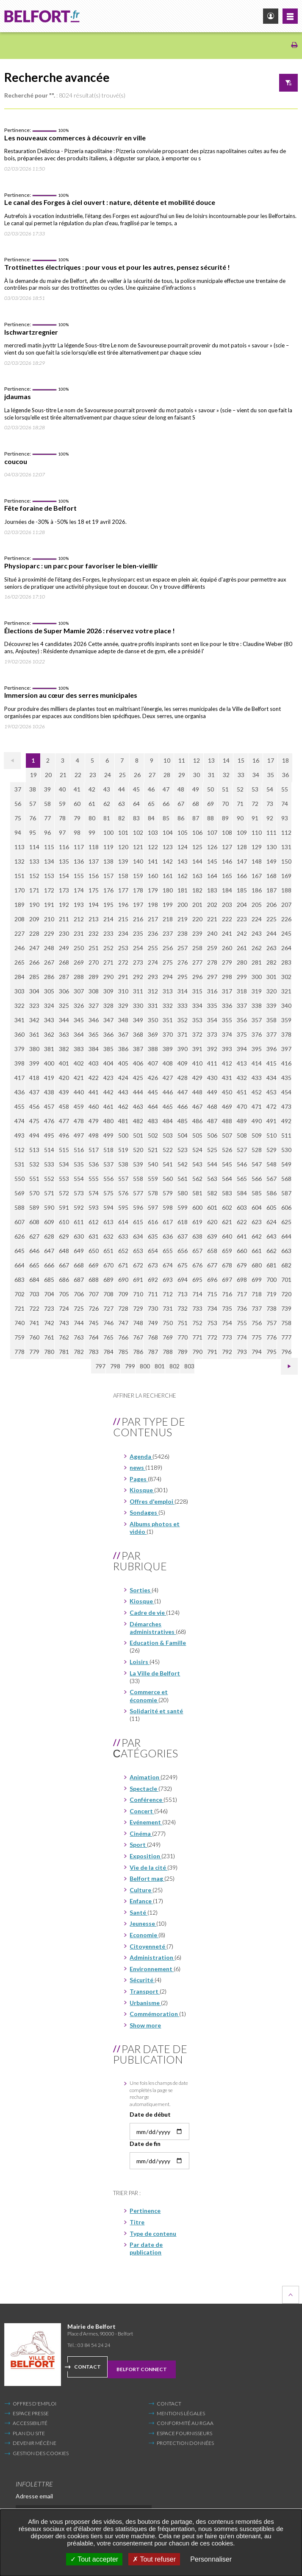 This screenshot has height=2576, width=302. What do you see at coordinates (94, 1322) in the screenshot?
I see `745` at bounding box center [94, 1322].